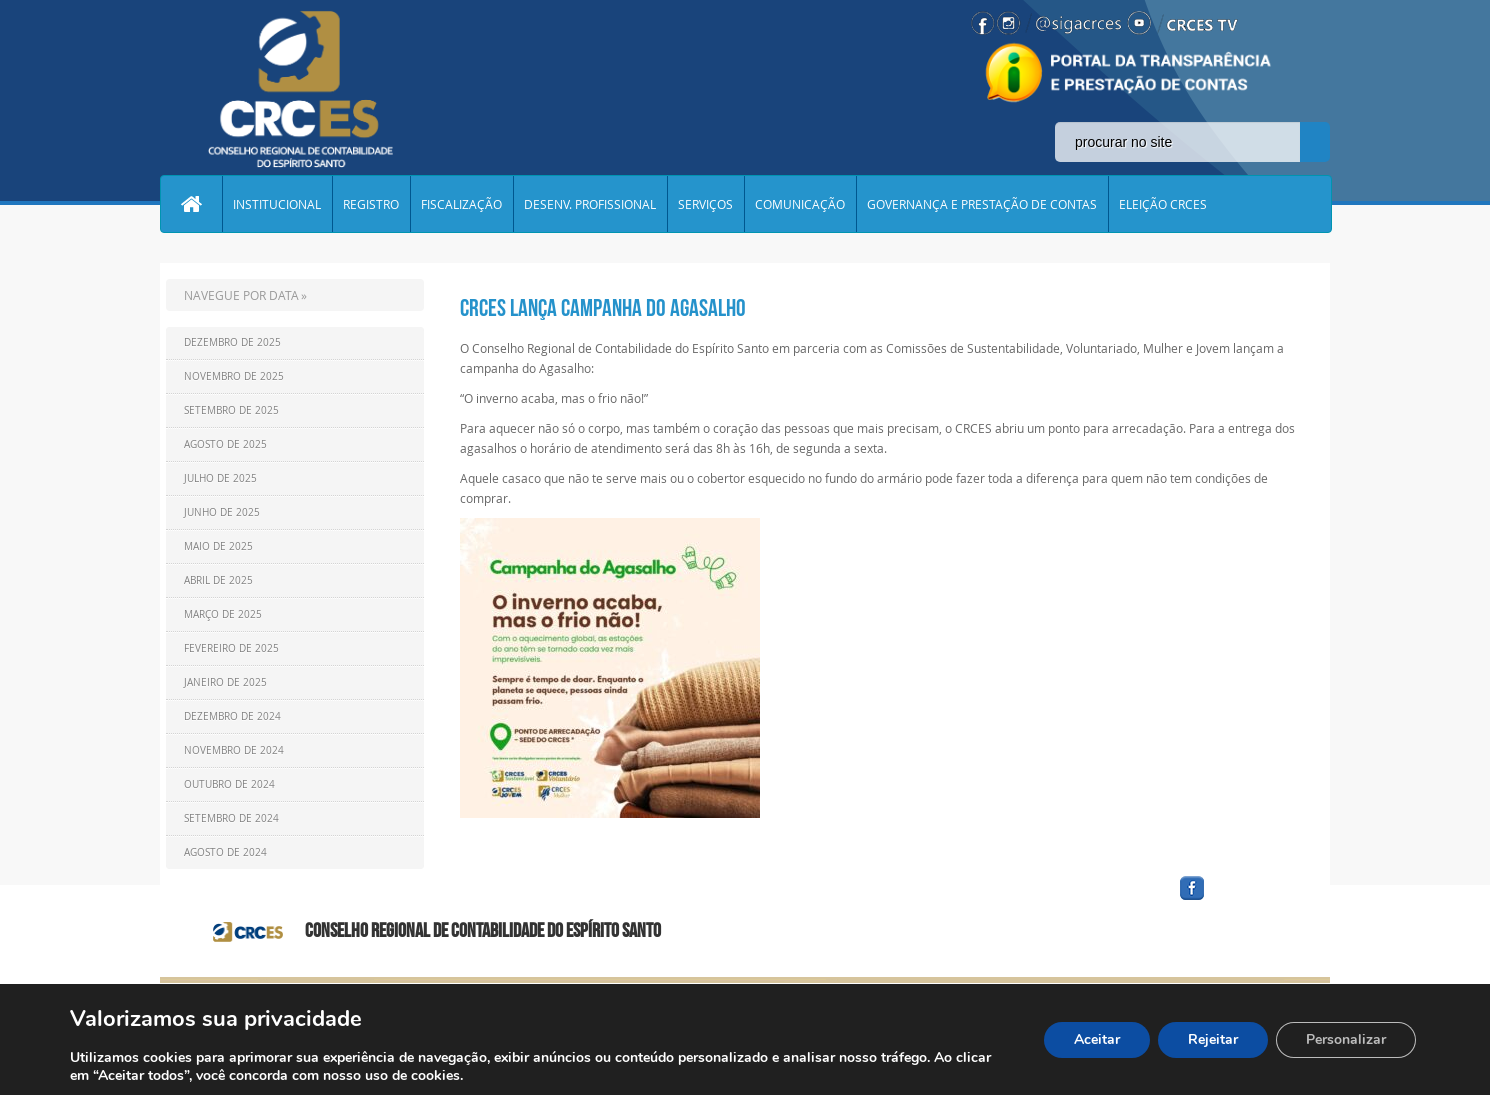 Image resolution: width=1490 pixels, height=1095 pixels. What do you see at coordinates (1346, 1039) in the screenshot?
I see `Personalizar` at bounding box center [1346, 1039].